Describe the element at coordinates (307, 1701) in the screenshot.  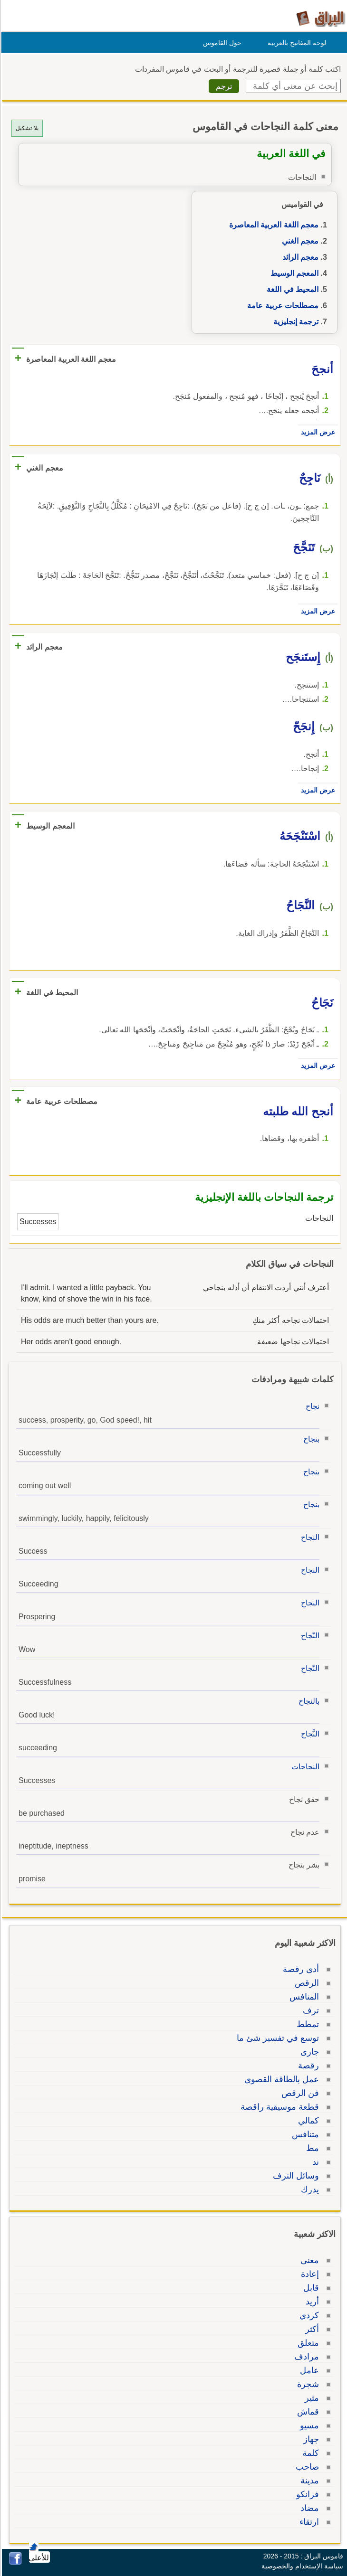
I see `بالنجاح` at that location.